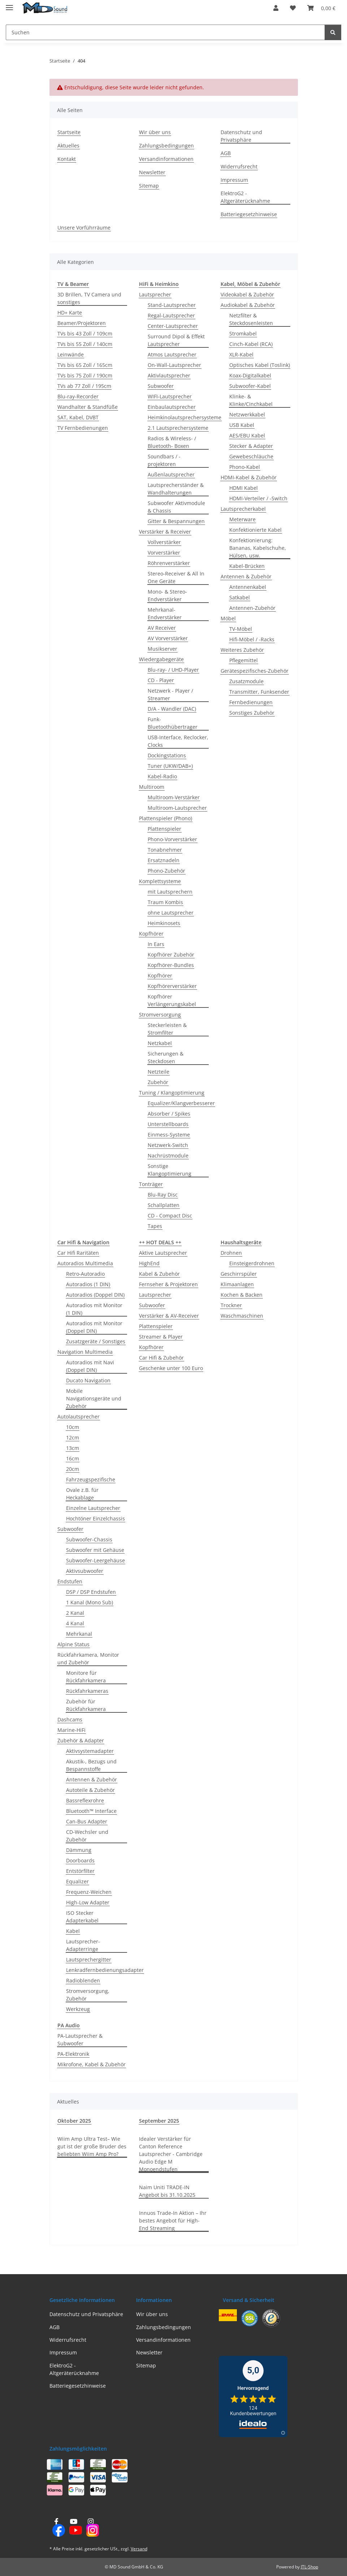 The image size is (347, 2576). Describe the element at coordinates (89, 1602) in the screenshot. I see `1 Kanal (Mono Sub)` at that location.